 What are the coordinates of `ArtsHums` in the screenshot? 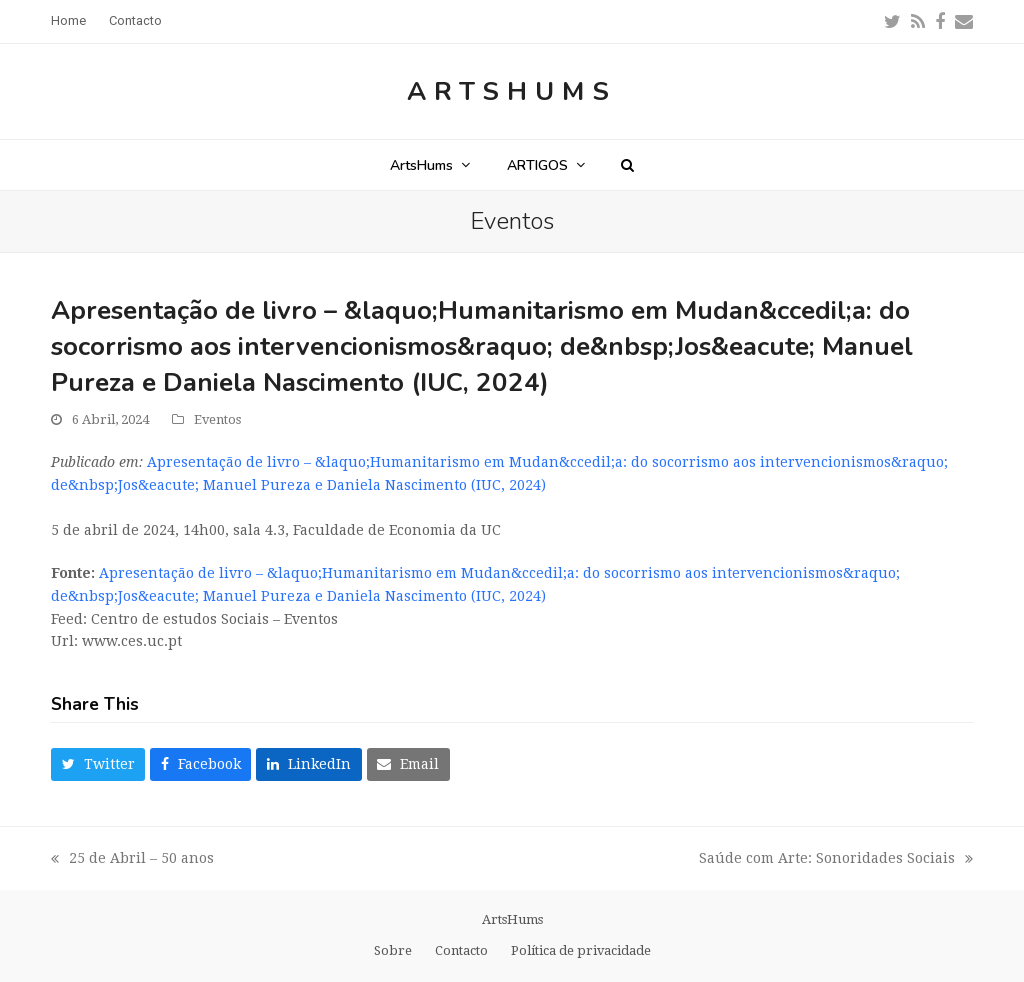 It's located at (512, 91).